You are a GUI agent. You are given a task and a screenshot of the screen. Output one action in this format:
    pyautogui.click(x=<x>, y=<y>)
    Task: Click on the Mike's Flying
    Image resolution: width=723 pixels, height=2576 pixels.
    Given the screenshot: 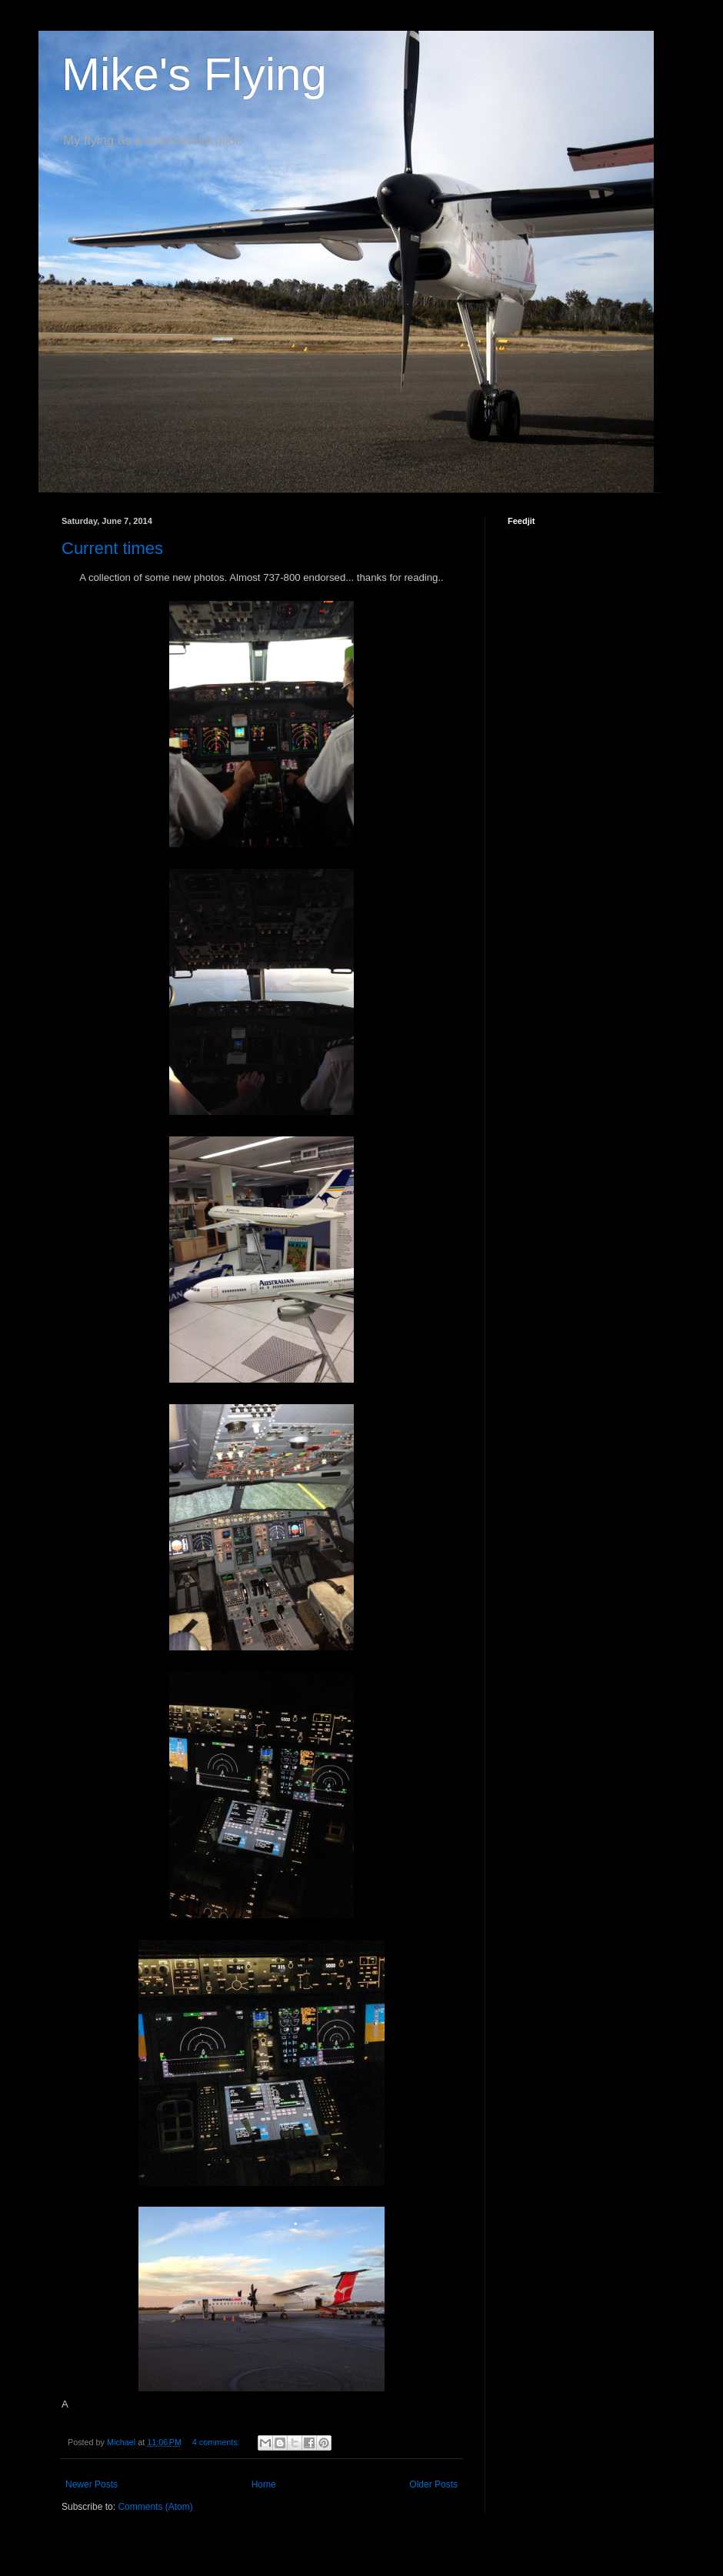 What is the action you would take?
    pyautogui.click(x=194, y=74)
    